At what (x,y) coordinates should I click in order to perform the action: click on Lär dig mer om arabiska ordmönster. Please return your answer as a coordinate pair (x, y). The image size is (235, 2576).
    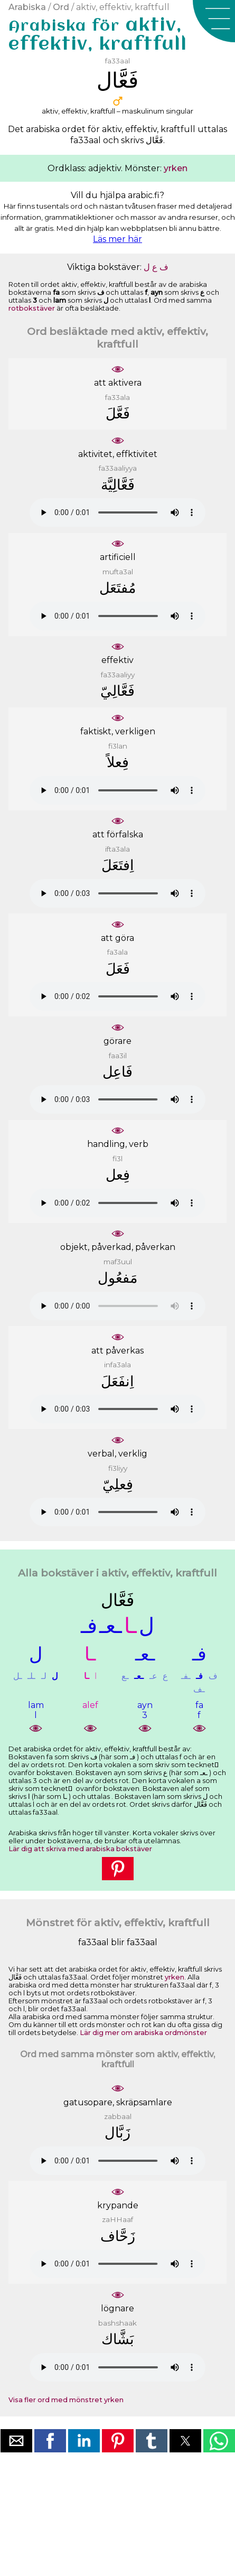
    Looking at the image, I should click on (143, 2033).